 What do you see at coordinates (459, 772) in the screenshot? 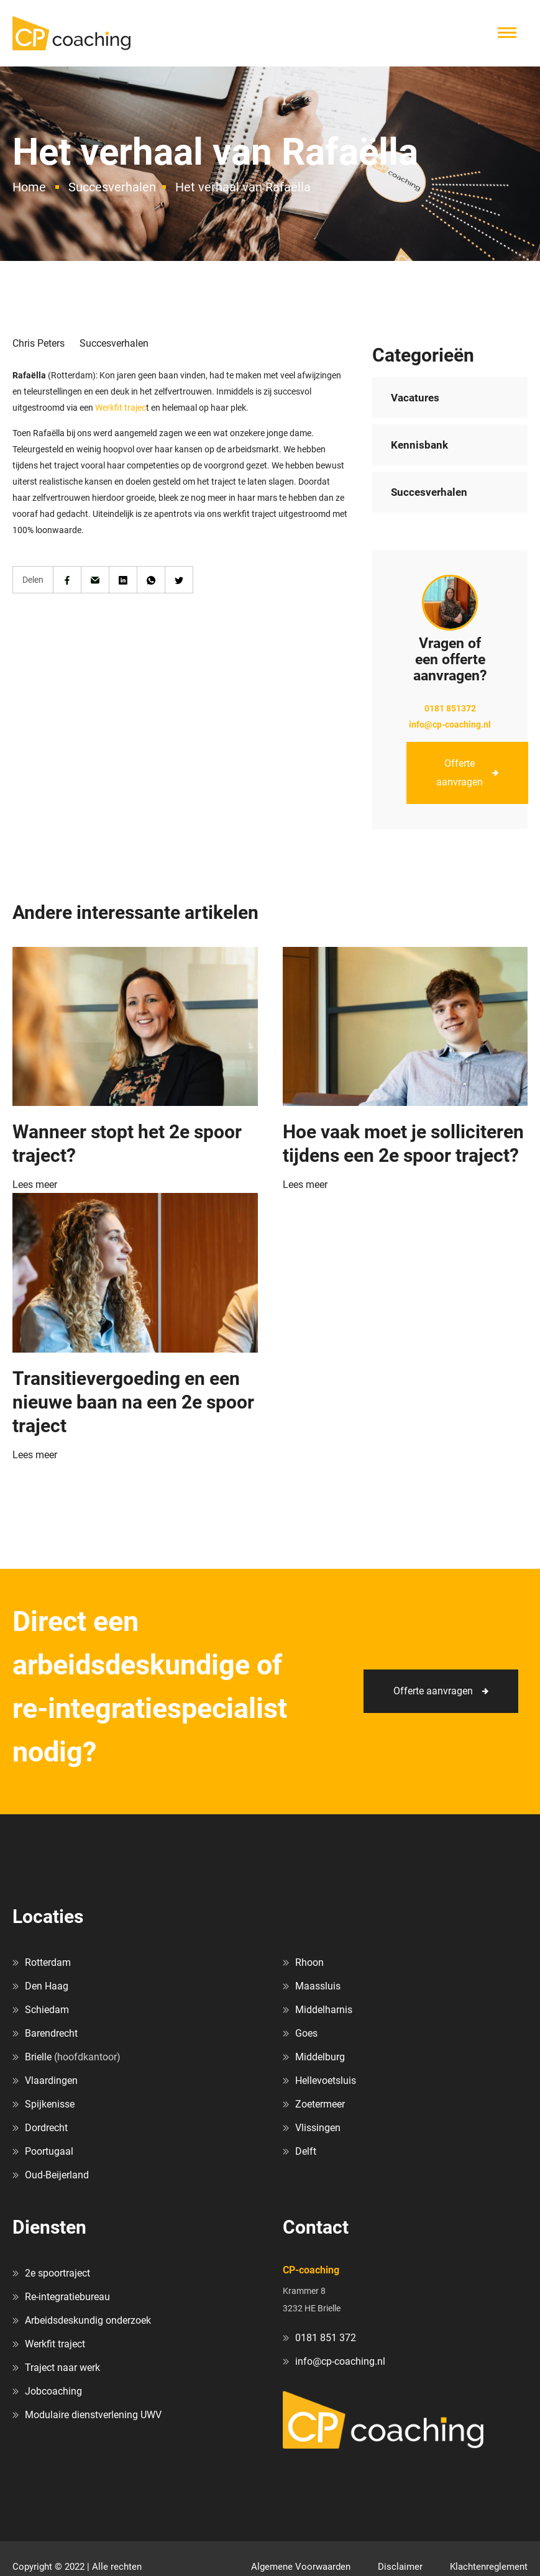
I see `Offerte aanvragen` at bounding box center [459, 772].